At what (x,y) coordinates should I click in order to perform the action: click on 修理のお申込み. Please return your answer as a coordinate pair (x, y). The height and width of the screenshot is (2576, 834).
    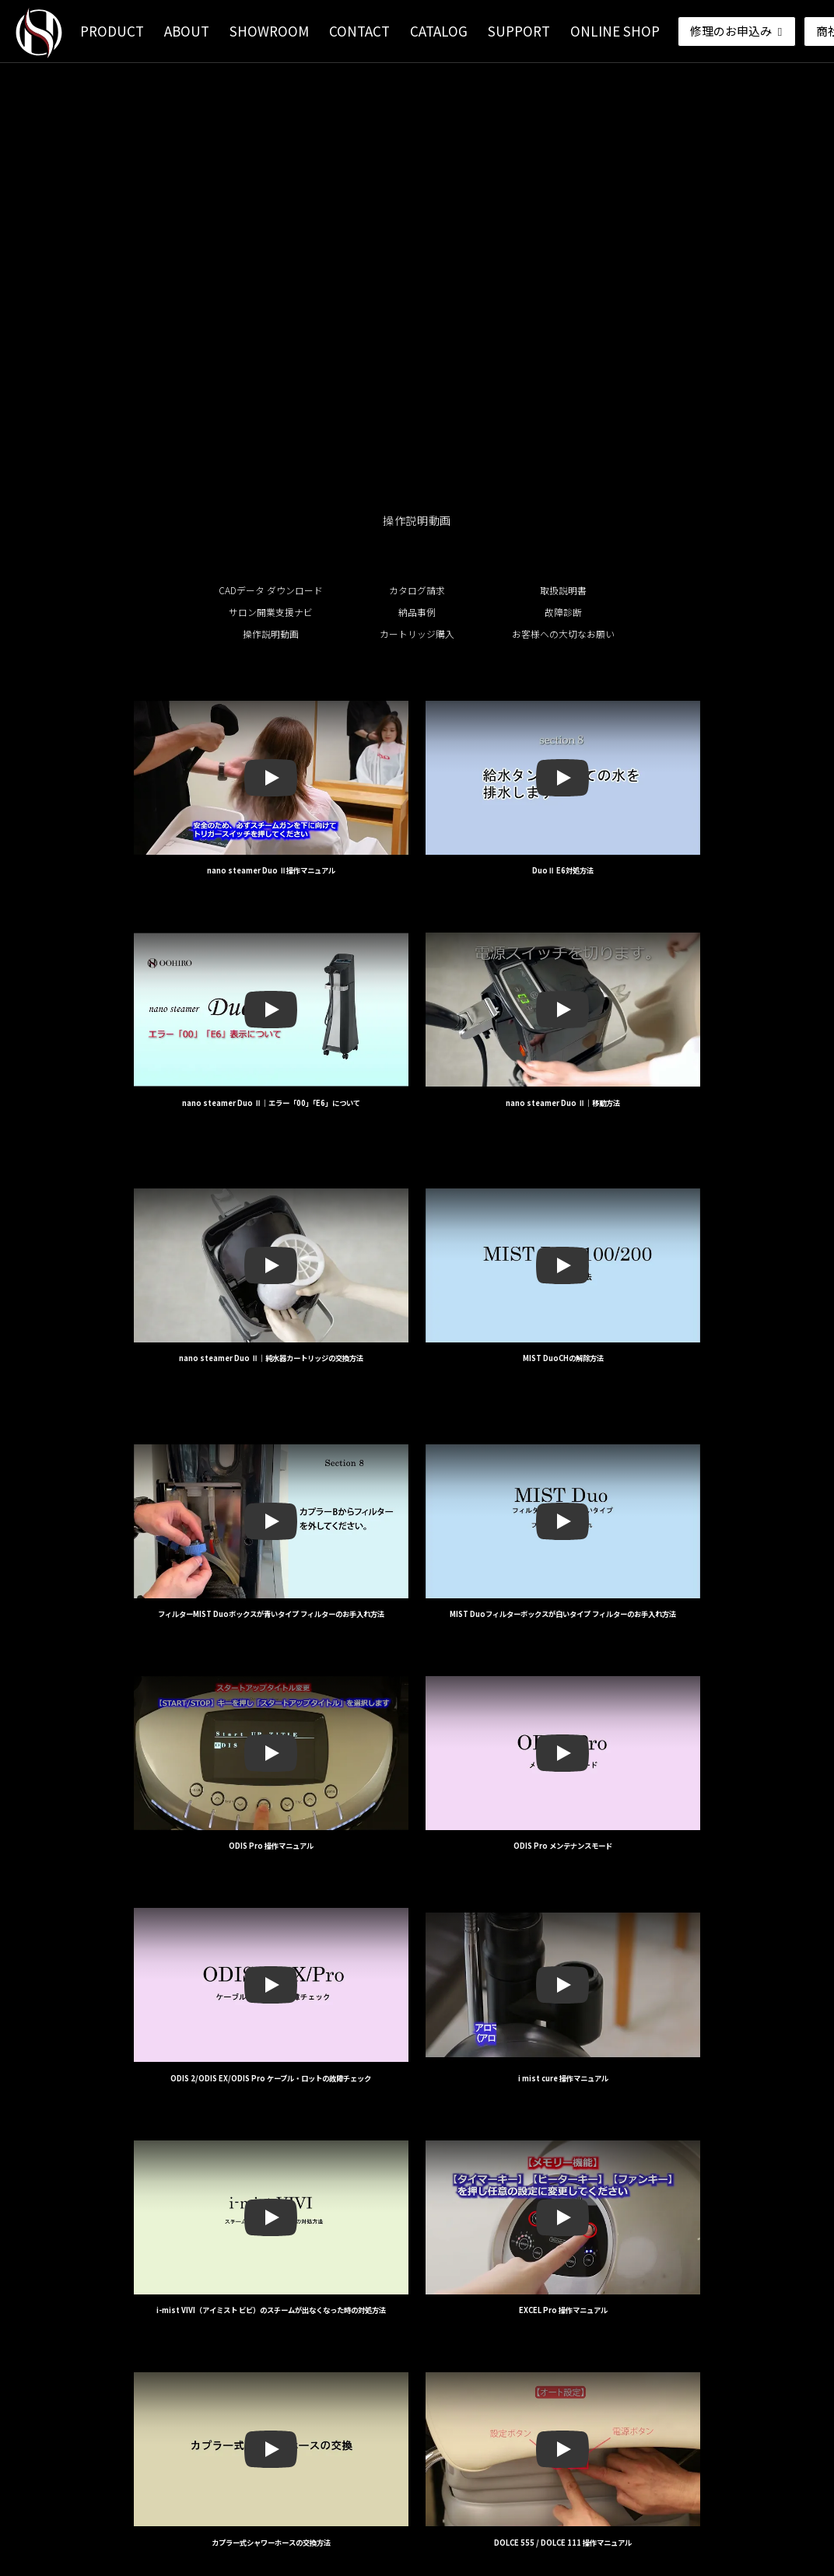
    Looking at the image, I should click on (738, 31).